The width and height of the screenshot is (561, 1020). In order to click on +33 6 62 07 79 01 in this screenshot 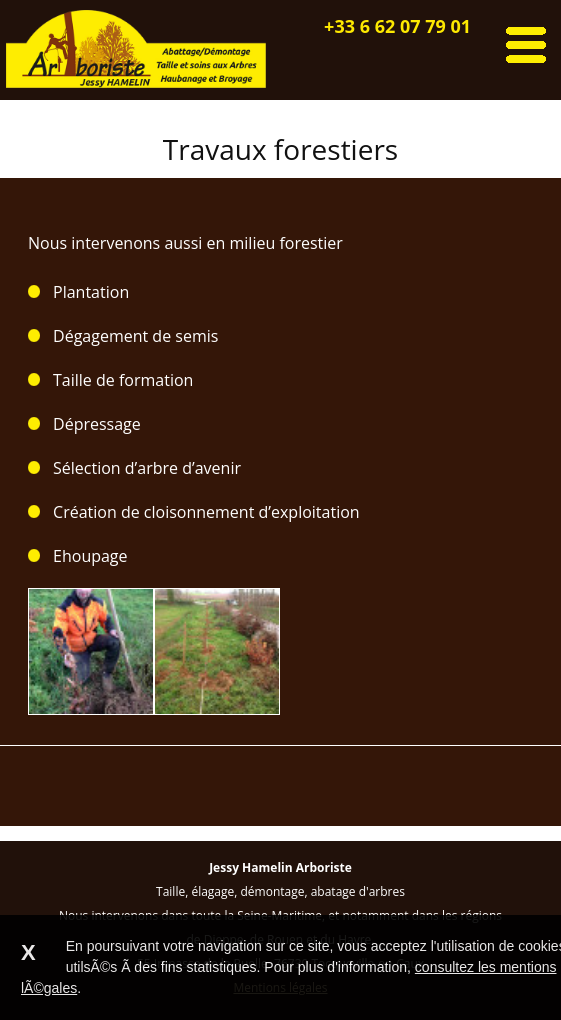, I will do `click(397, 26)`.